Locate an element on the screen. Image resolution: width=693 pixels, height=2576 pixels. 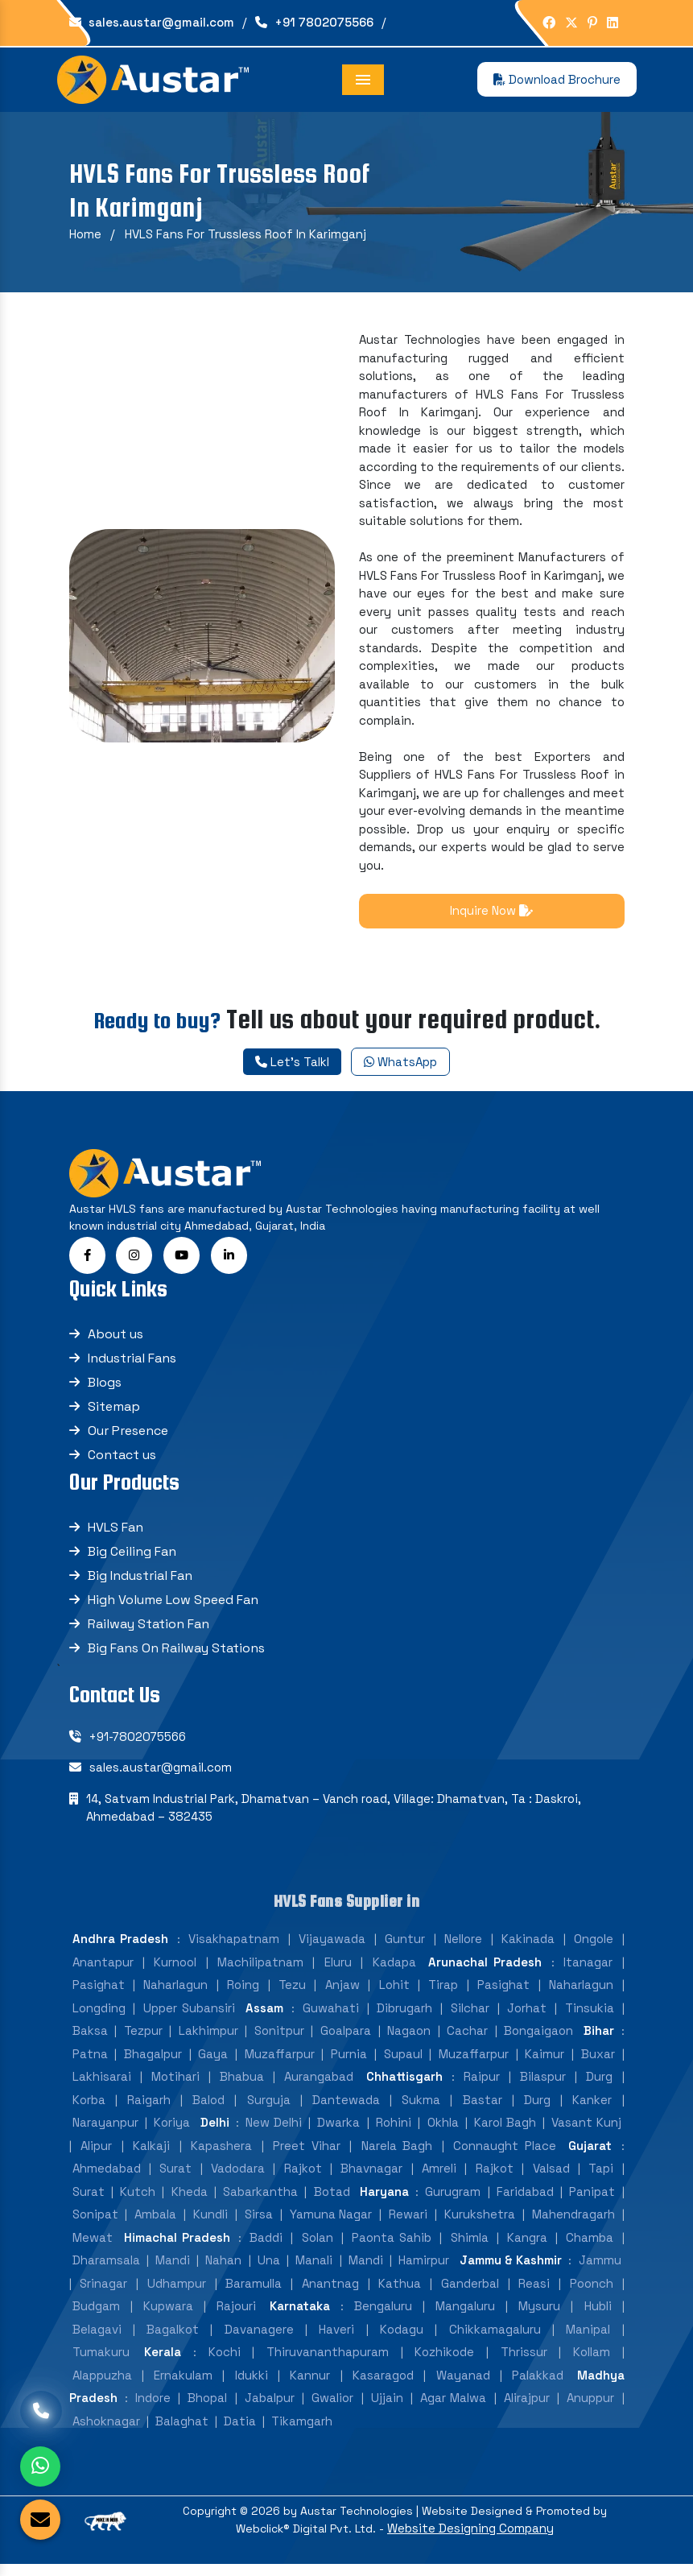
Lohit is located at coordinates (394, 1997).